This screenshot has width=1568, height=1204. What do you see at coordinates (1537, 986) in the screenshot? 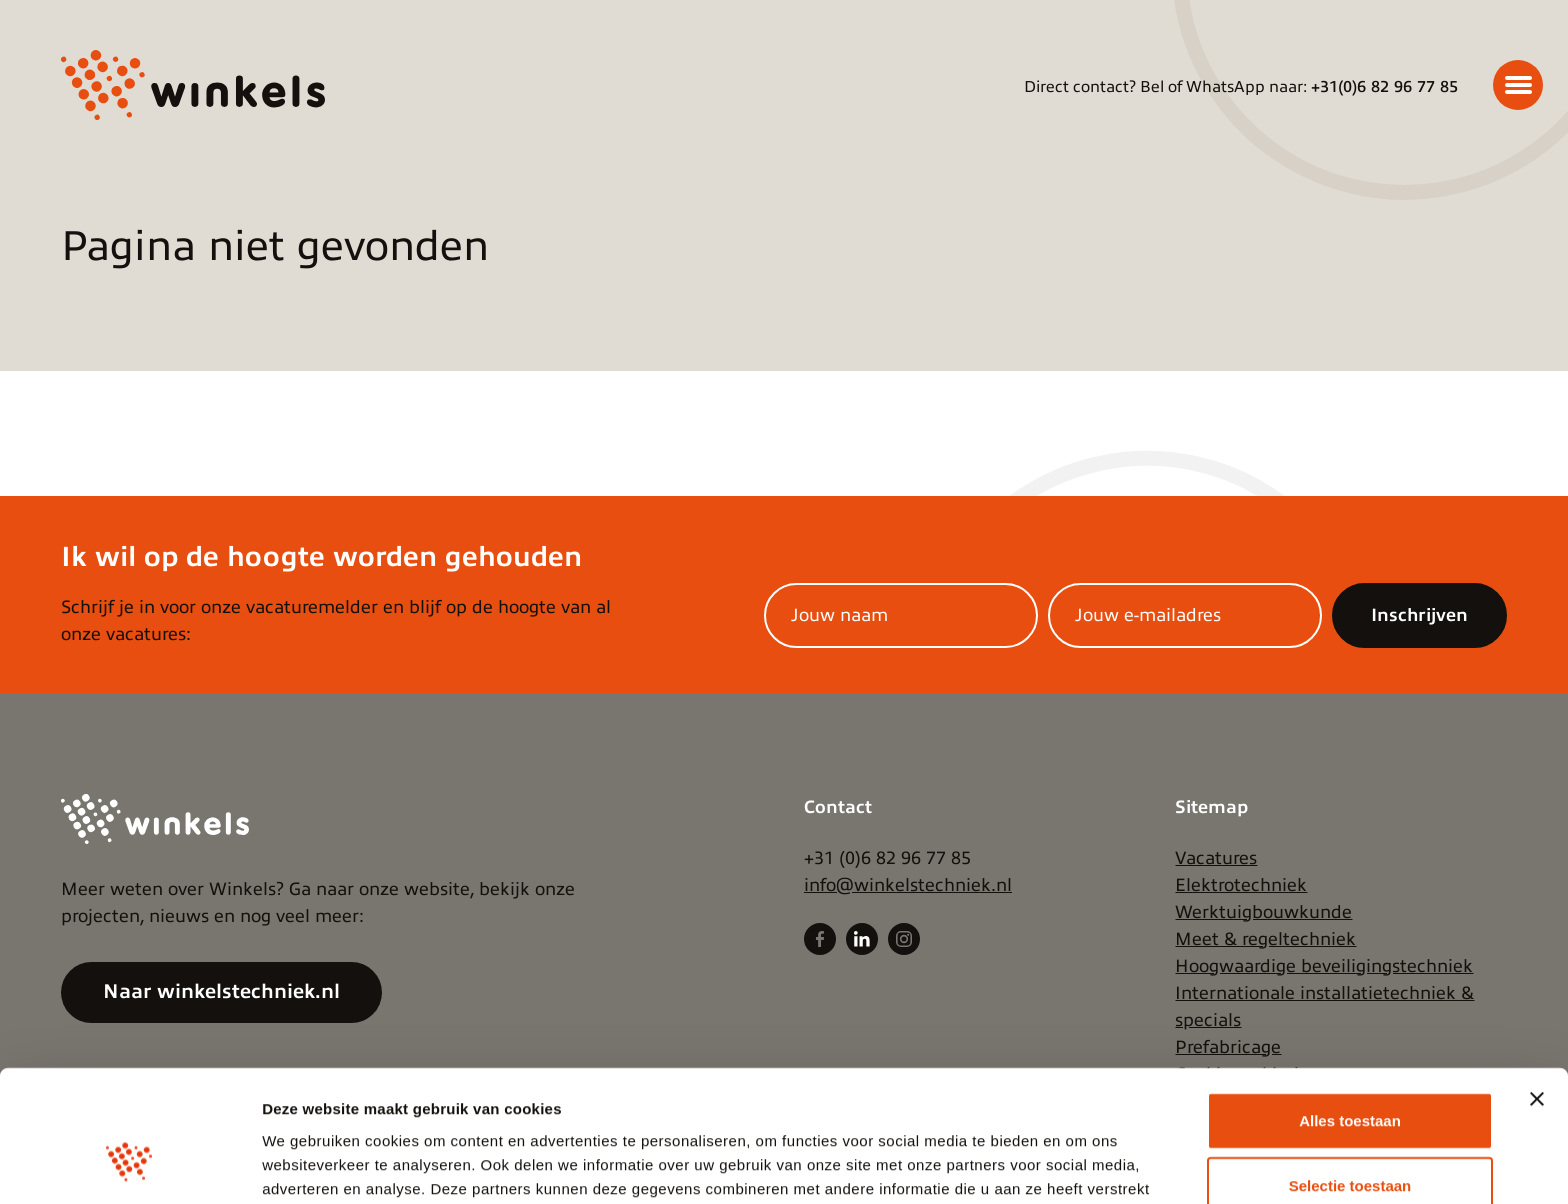
I see `[Banner sluiten]` at bounding box center [1537, 986].